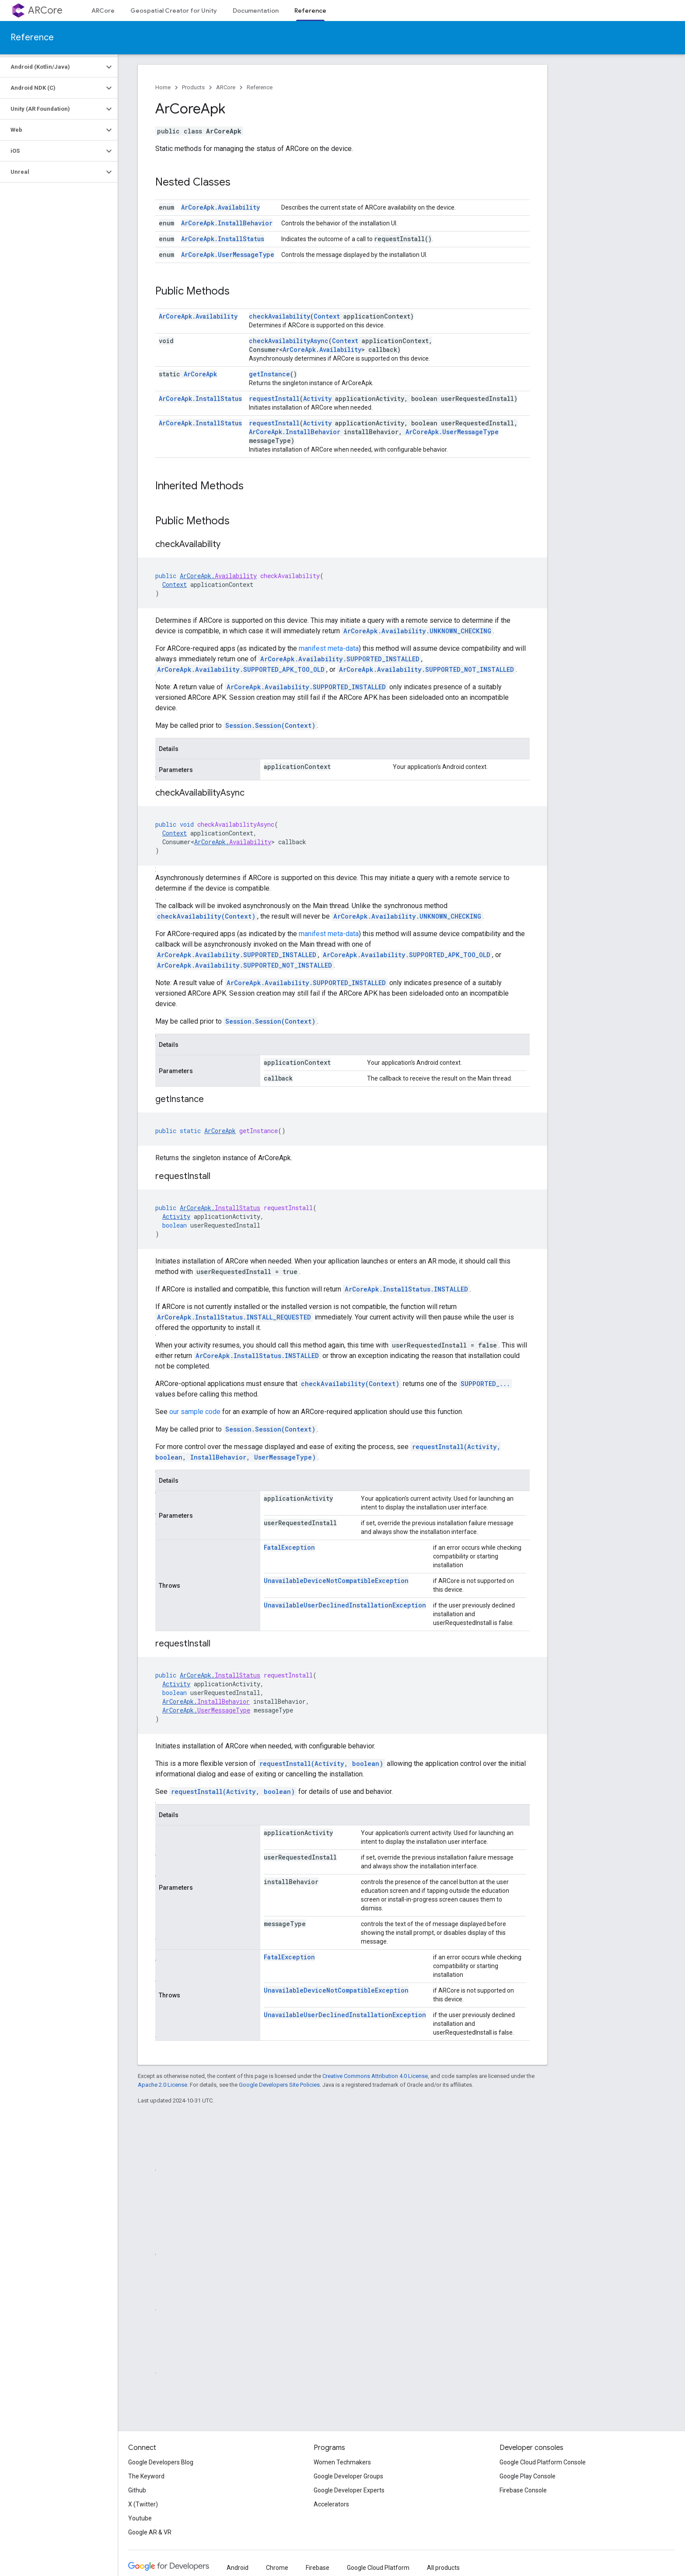  What do you see at coordinates (149, 2532) in the screenshot?
I see `Google AR & VR` at bounding box center [149, 2532].